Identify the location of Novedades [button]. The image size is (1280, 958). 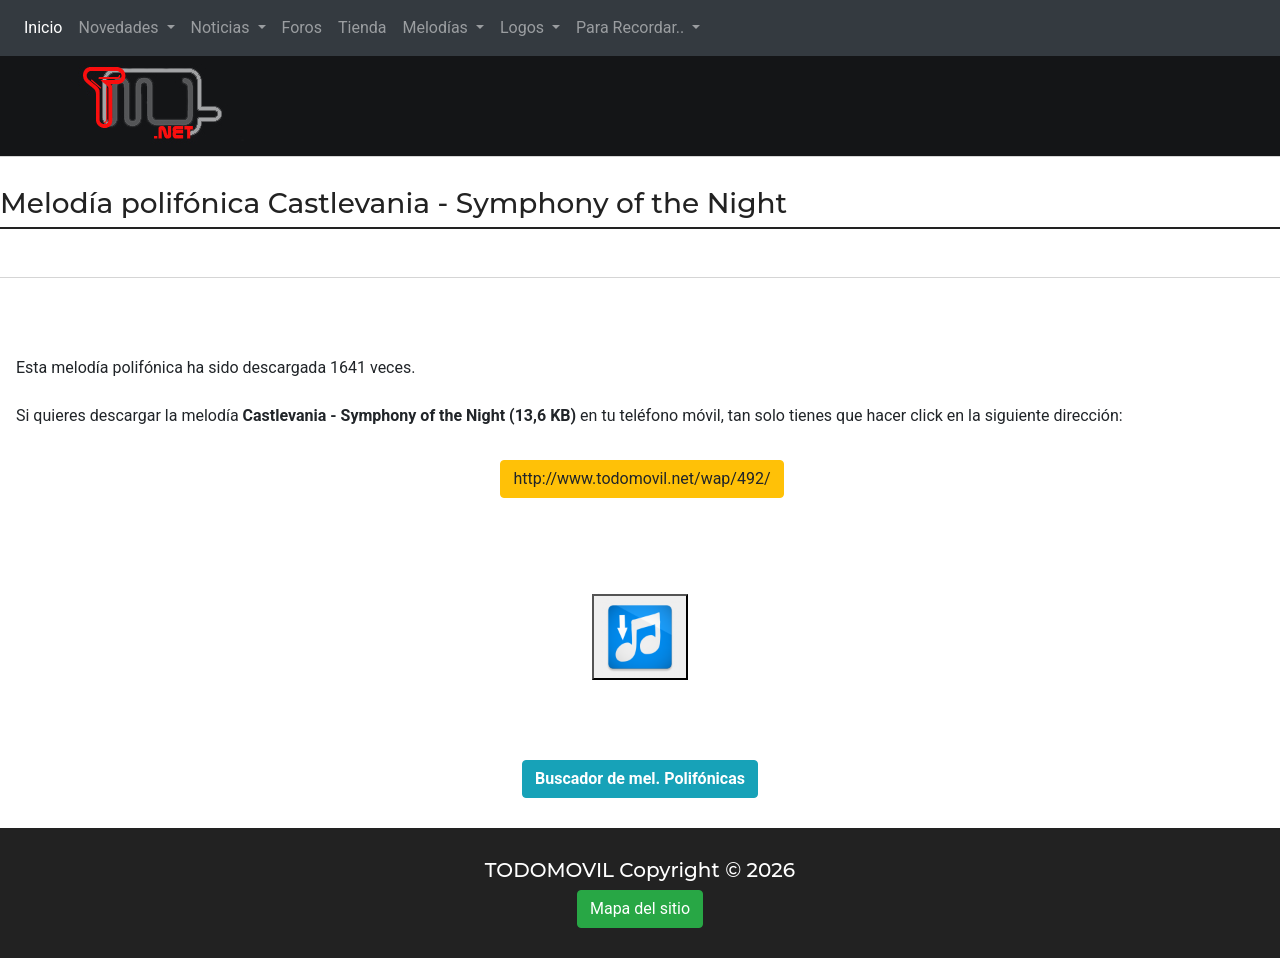
(120, 27).